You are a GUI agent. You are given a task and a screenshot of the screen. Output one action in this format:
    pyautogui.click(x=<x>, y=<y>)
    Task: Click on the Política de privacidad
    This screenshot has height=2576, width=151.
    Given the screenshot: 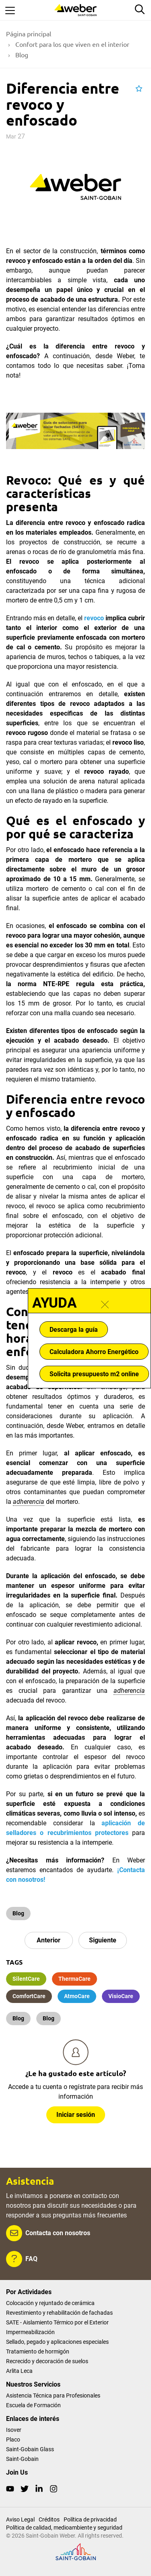 What is the action you would take?
    pyautogui.click(x=90, y=2519)
    